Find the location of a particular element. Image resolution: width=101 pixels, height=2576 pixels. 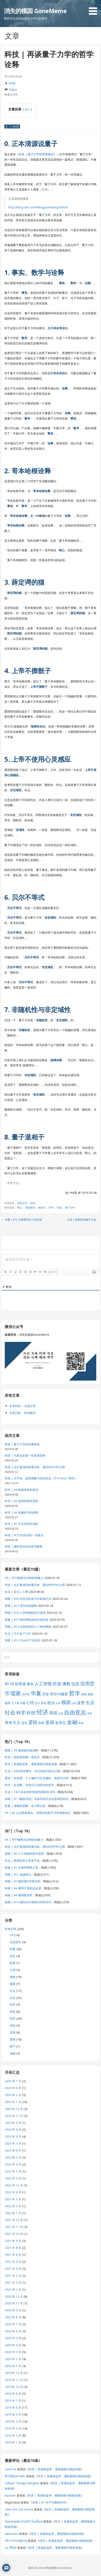

2024 年 11 月 is located at coordinates (14, 2116).